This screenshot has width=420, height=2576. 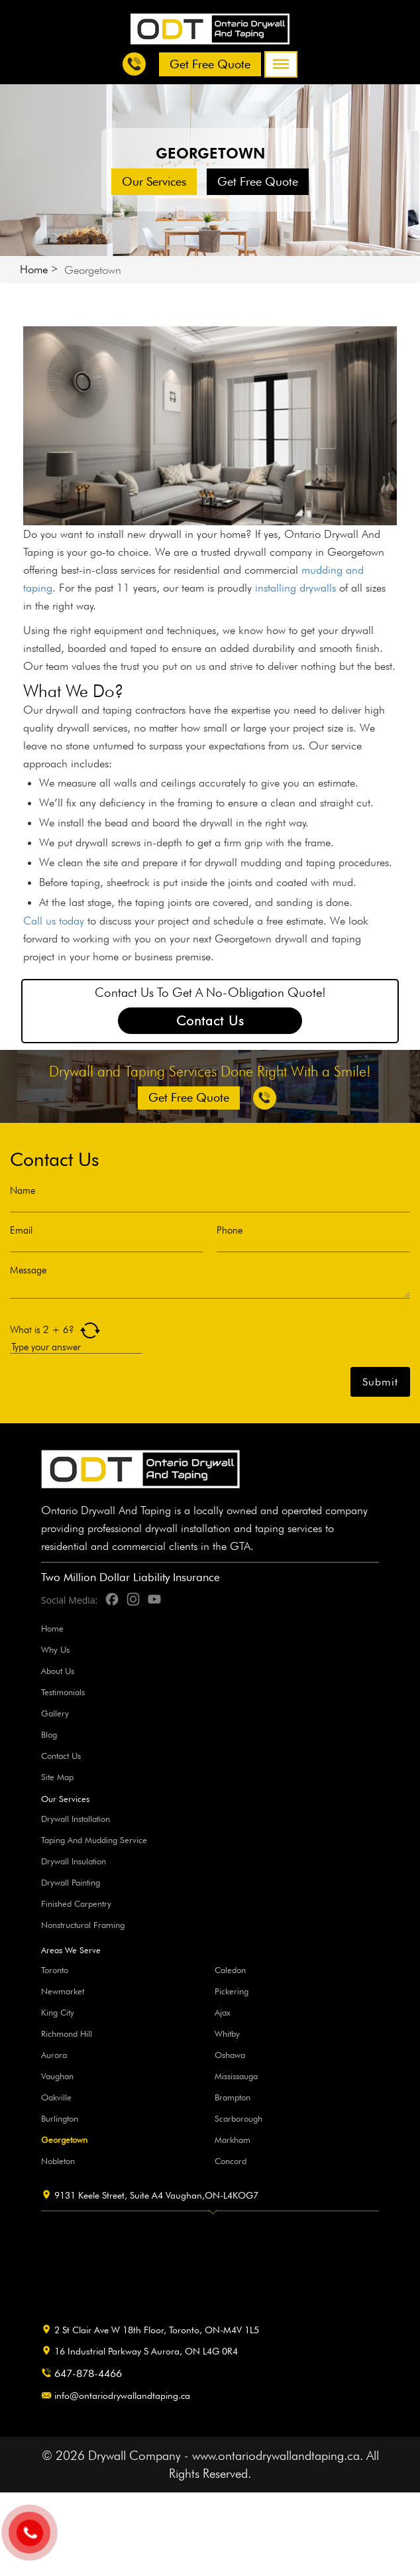 What do you see at coordinates (66, 2033) in the screenshot?
I see `Richmond Hill` at bounding box center [66, 2033].